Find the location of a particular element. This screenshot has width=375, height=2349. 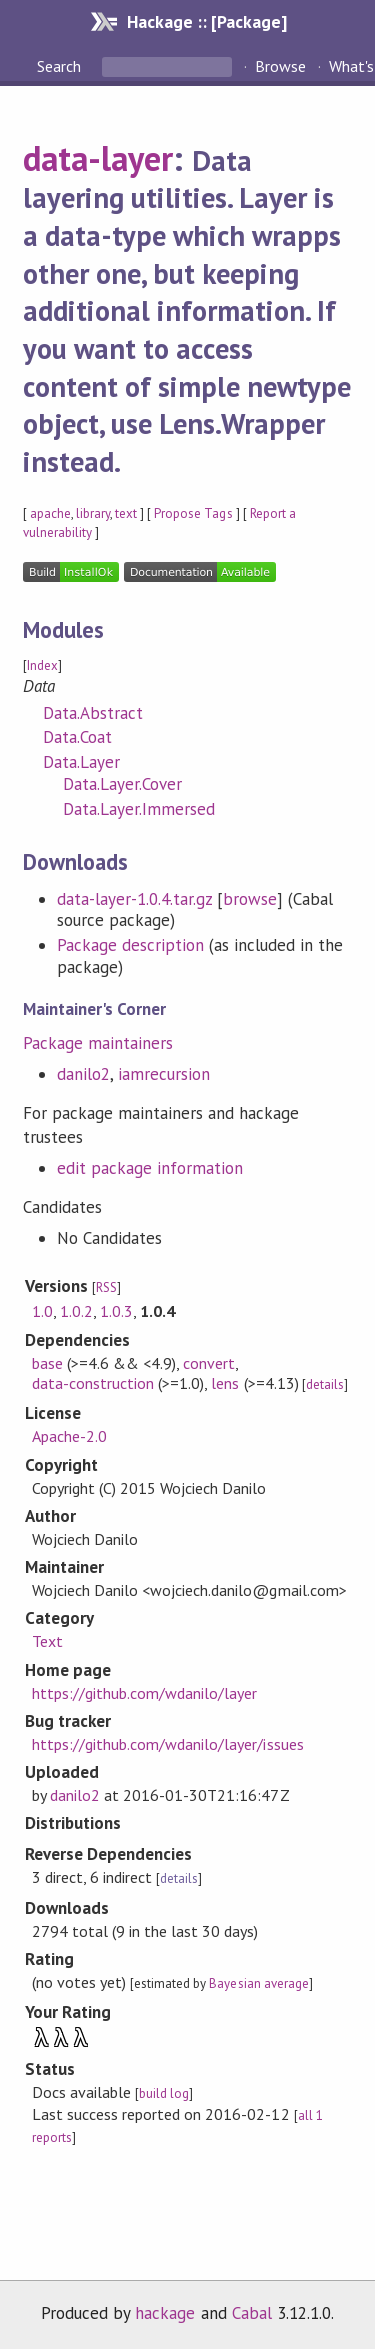

Data.Layer is located at coordinates (81, 762).